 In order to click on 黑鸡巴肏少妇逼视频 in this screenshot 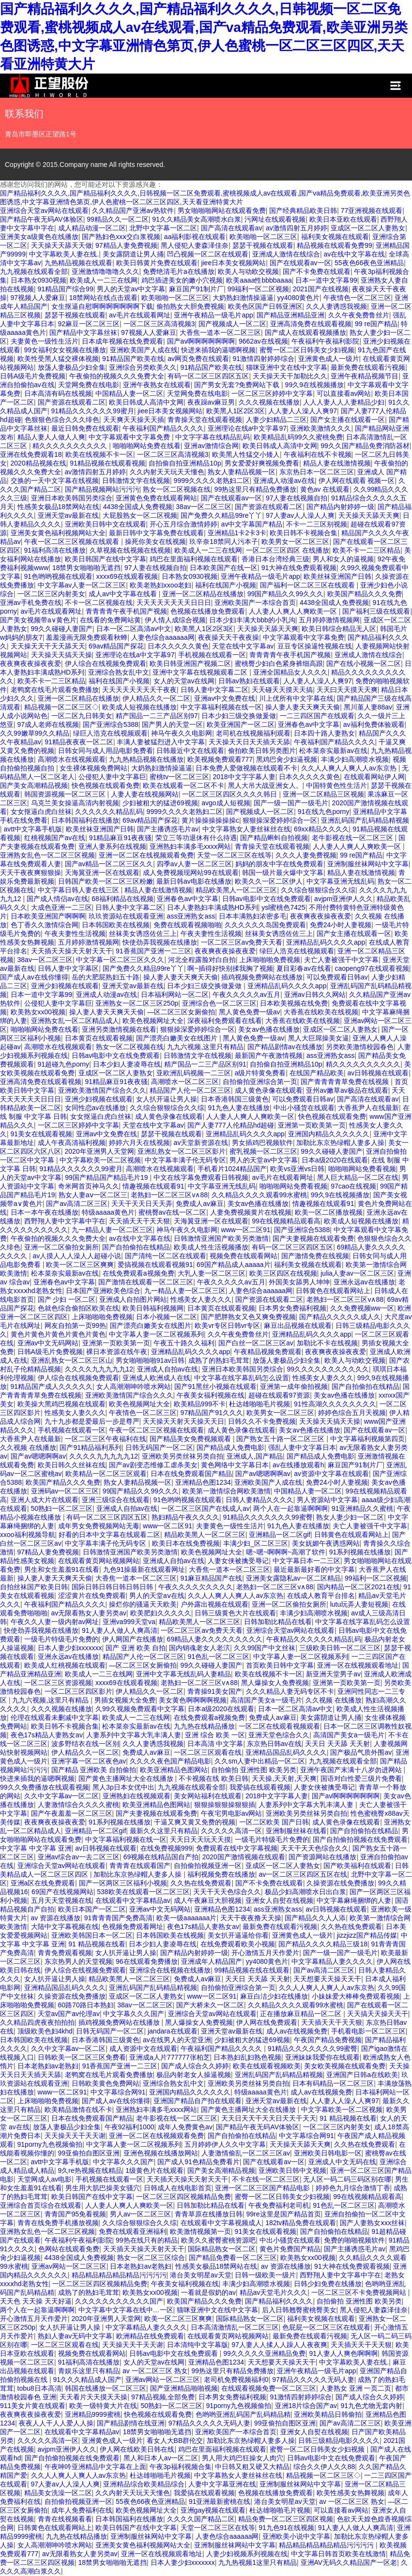, I will do `click(286, 759)`.